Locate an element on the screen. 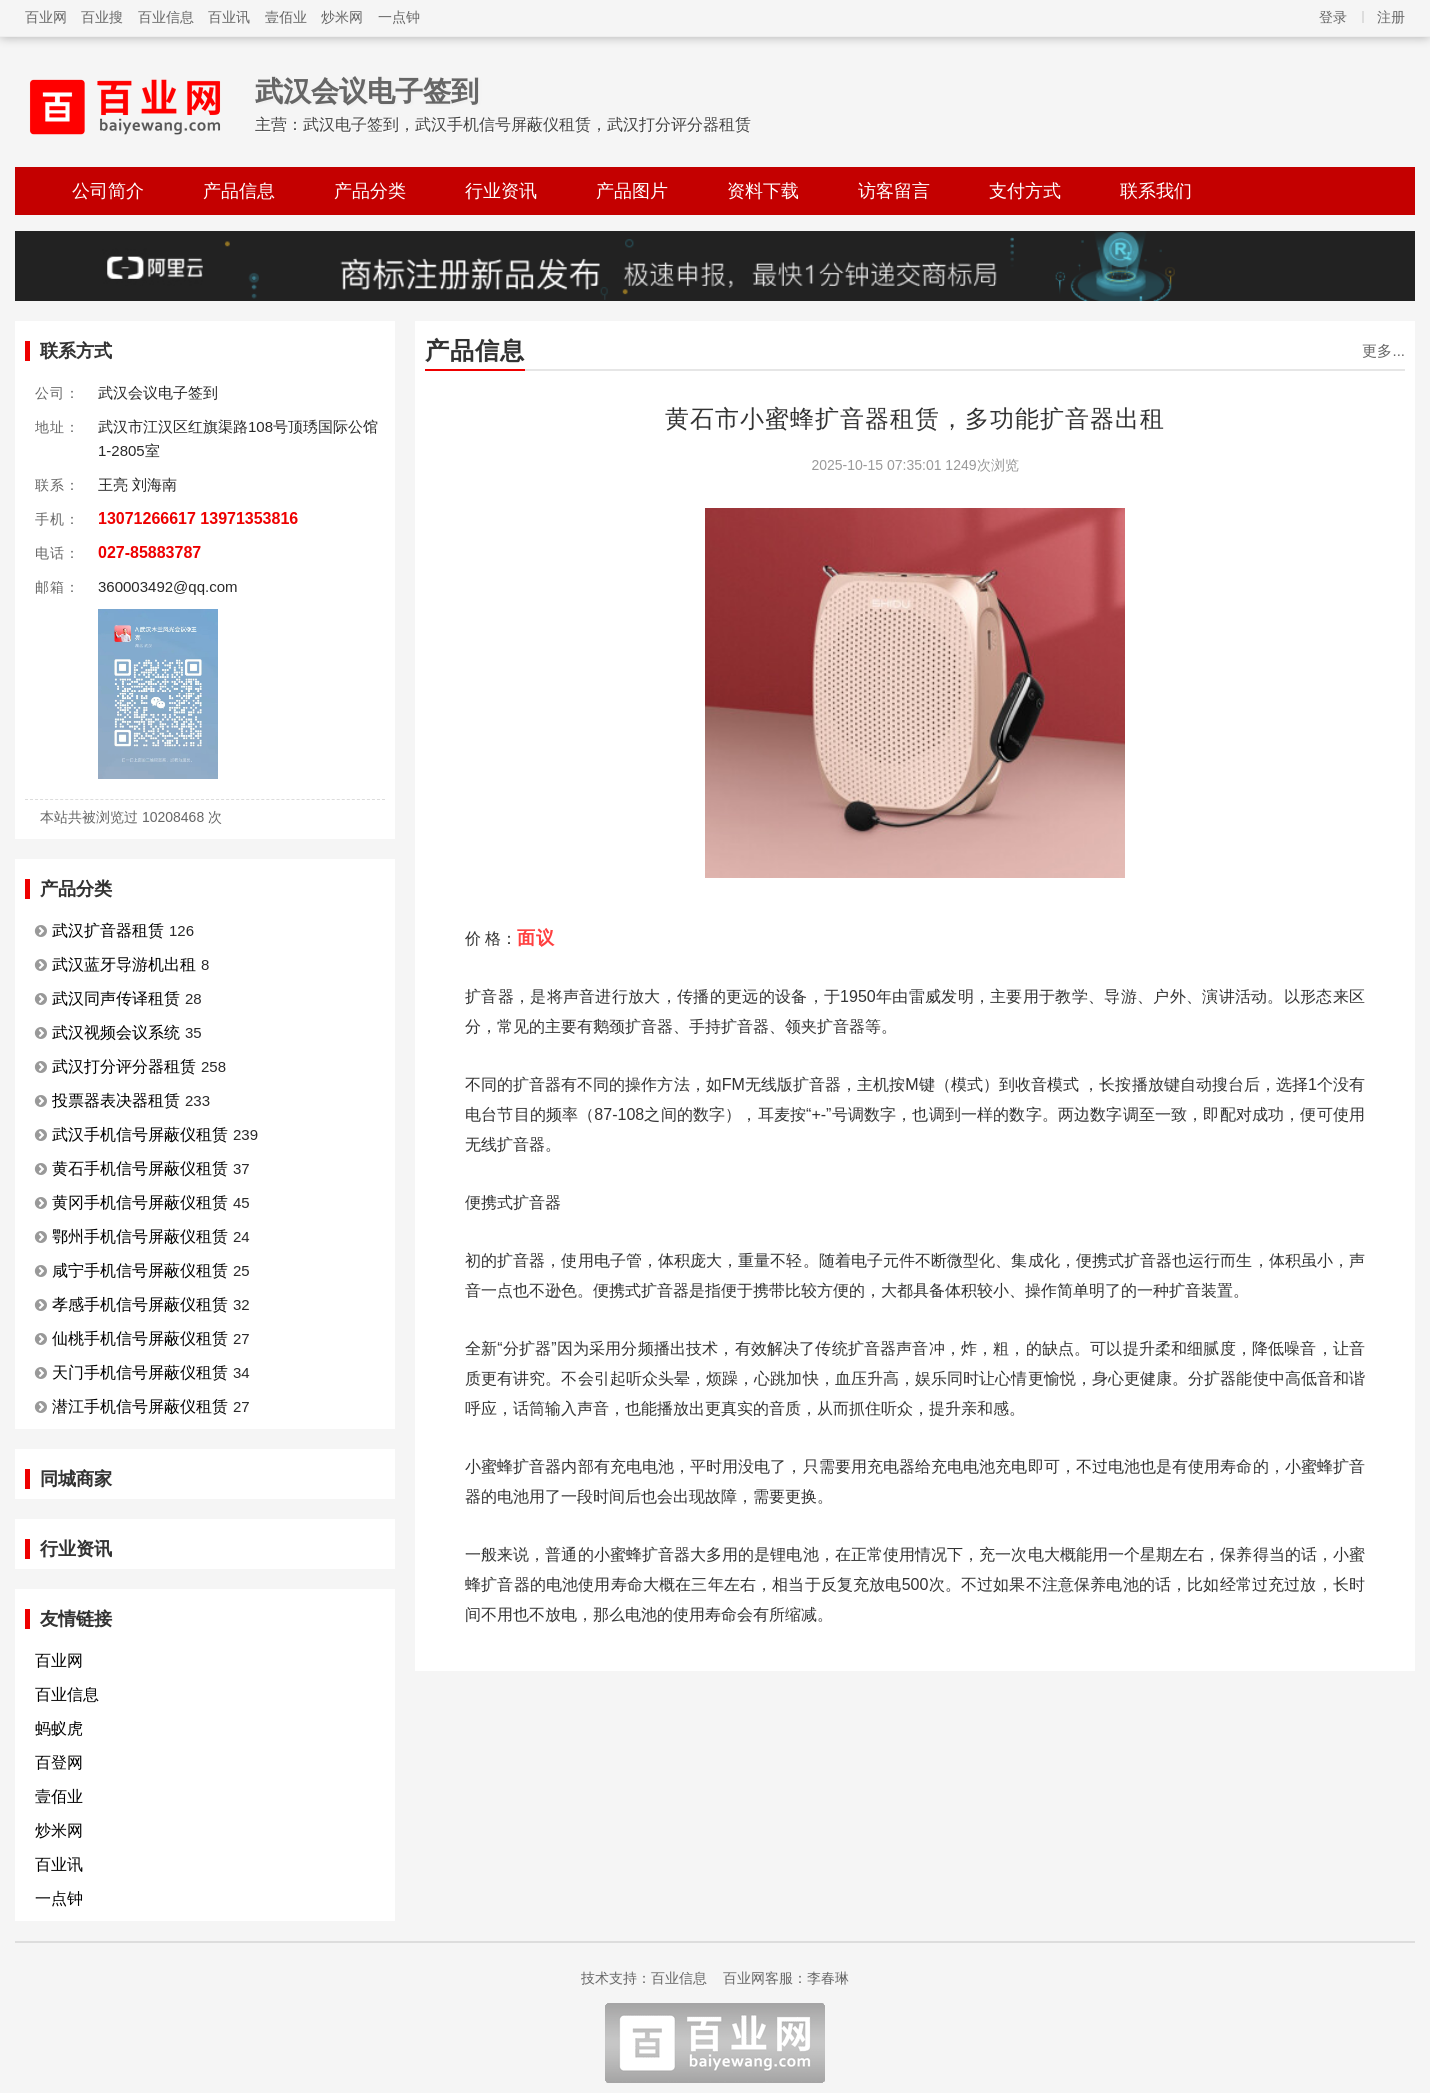 Image resolution: width=1430 pixels, height=2093 pixels. 黄冈手机信号屏蔽仪租赁 is located at coordinates (140, 1202).